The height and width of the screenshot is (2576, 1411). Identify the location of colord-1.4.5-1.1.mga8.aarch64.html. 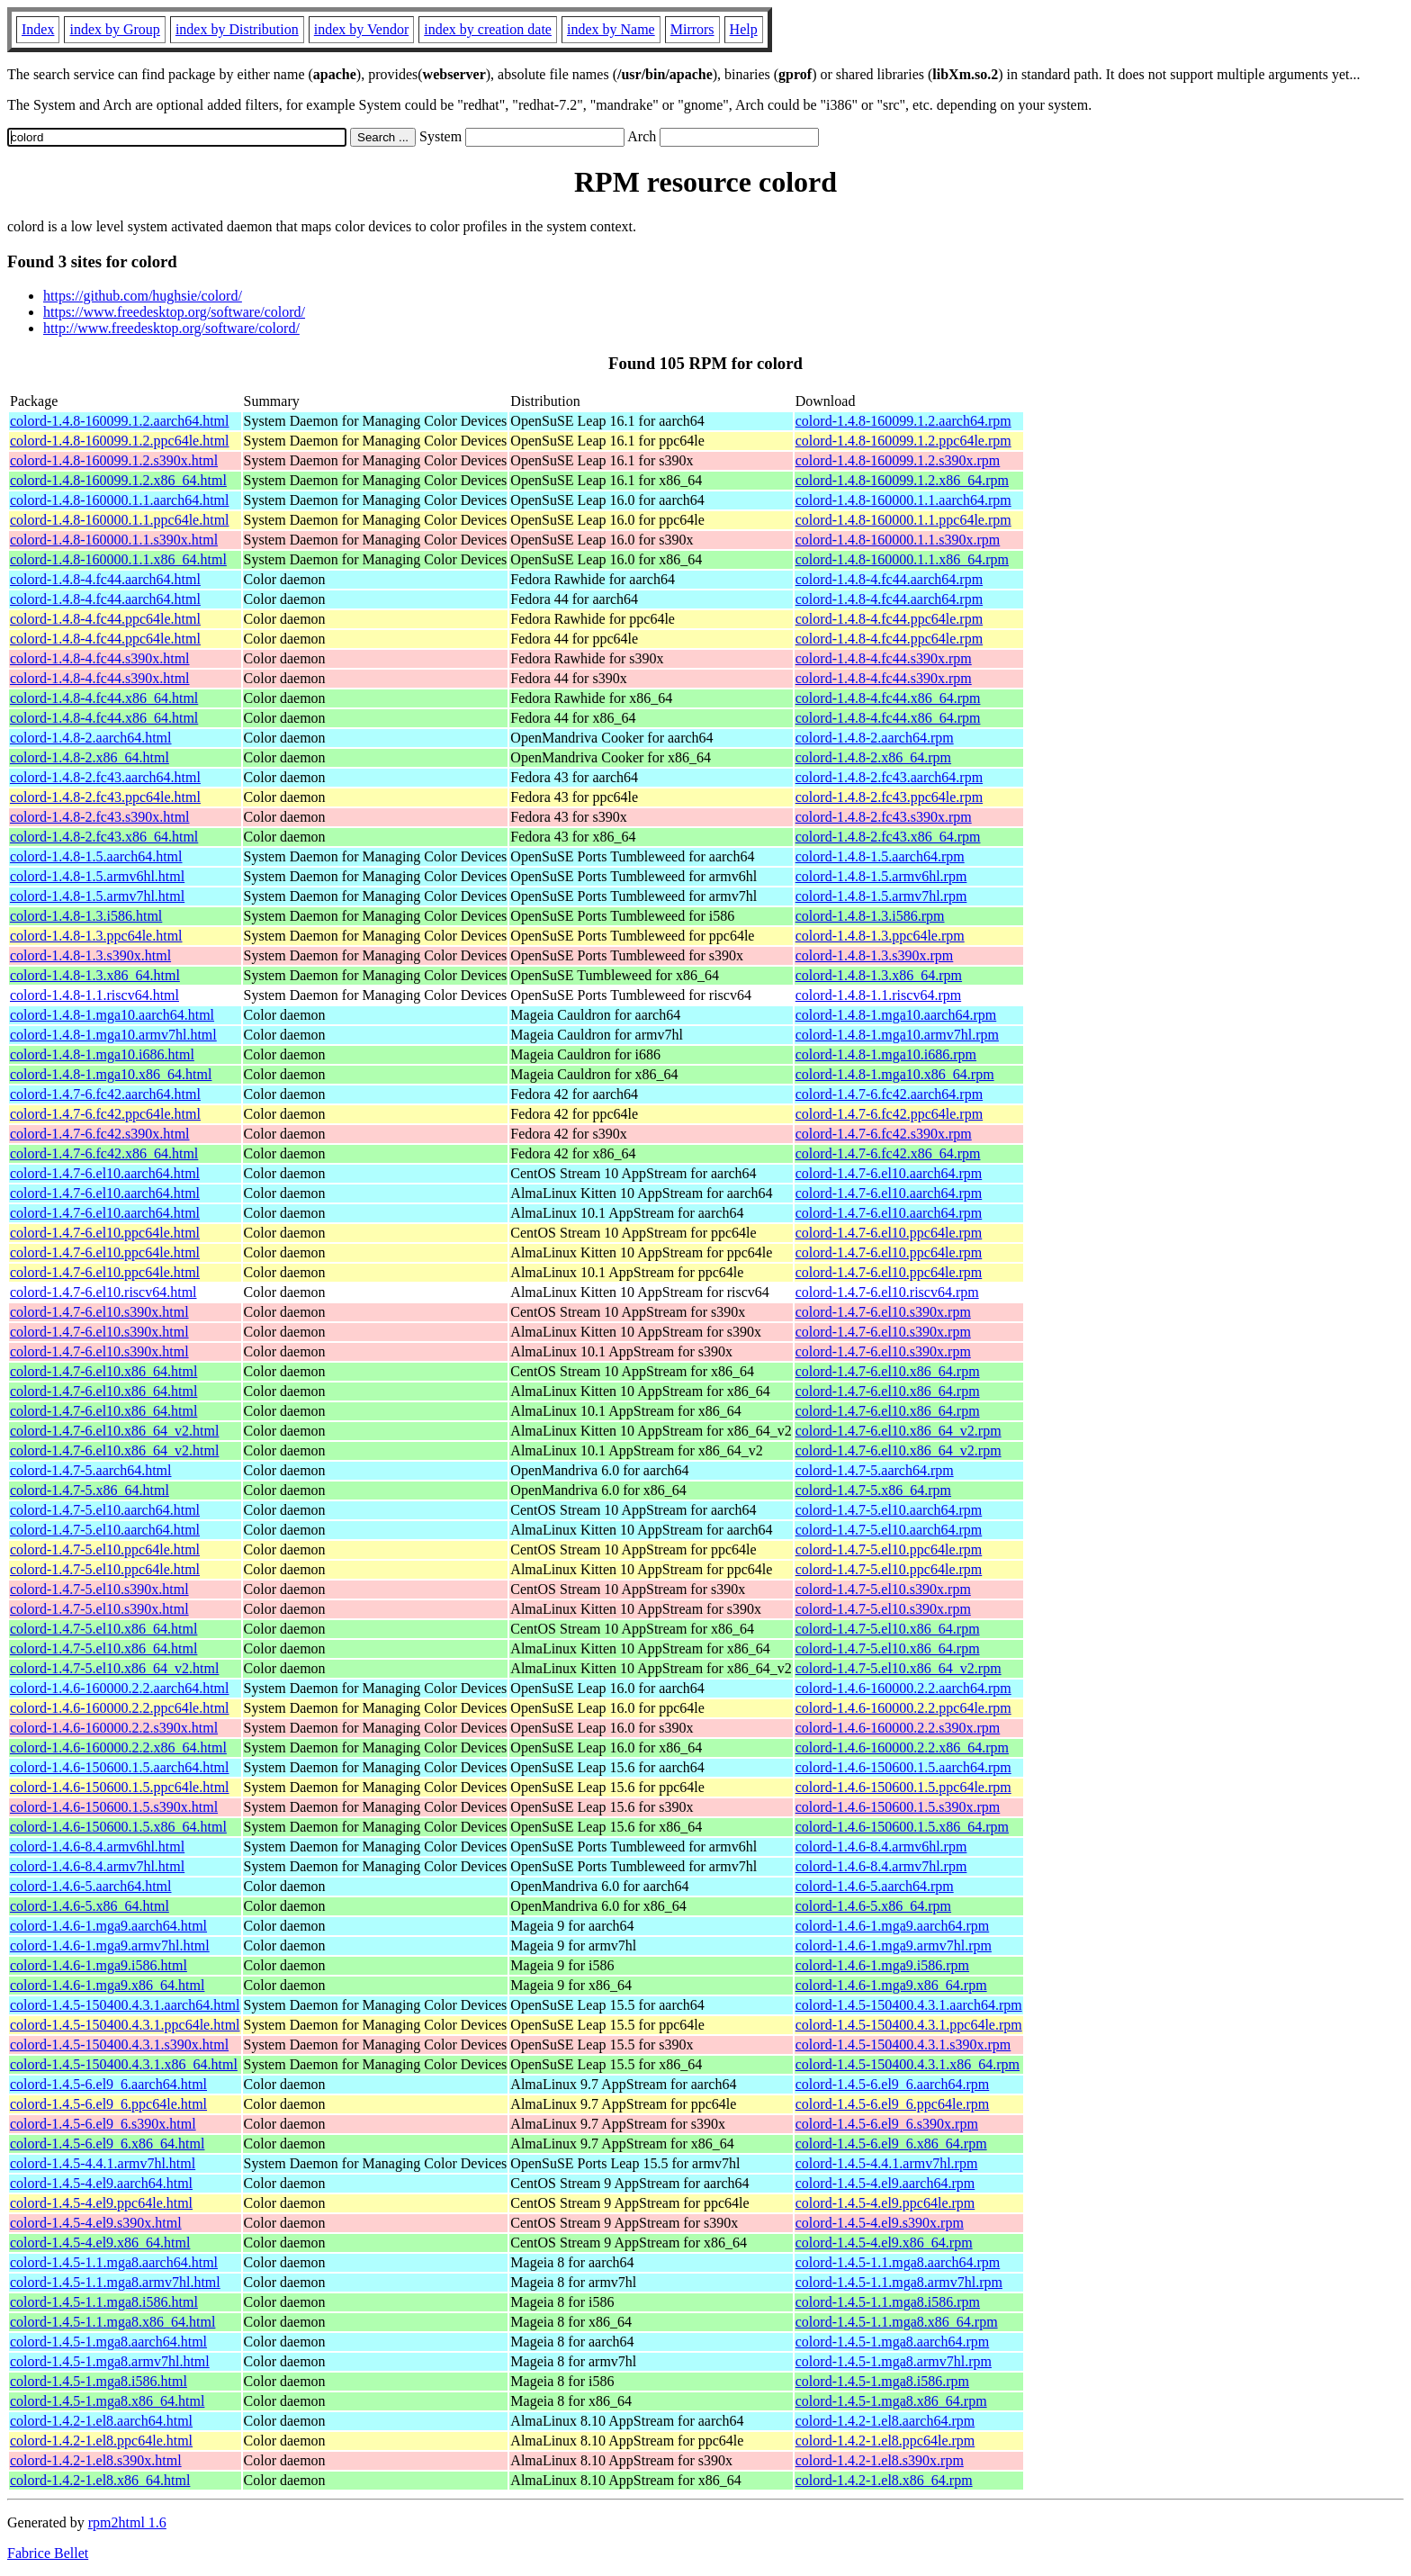
(114, 2262).